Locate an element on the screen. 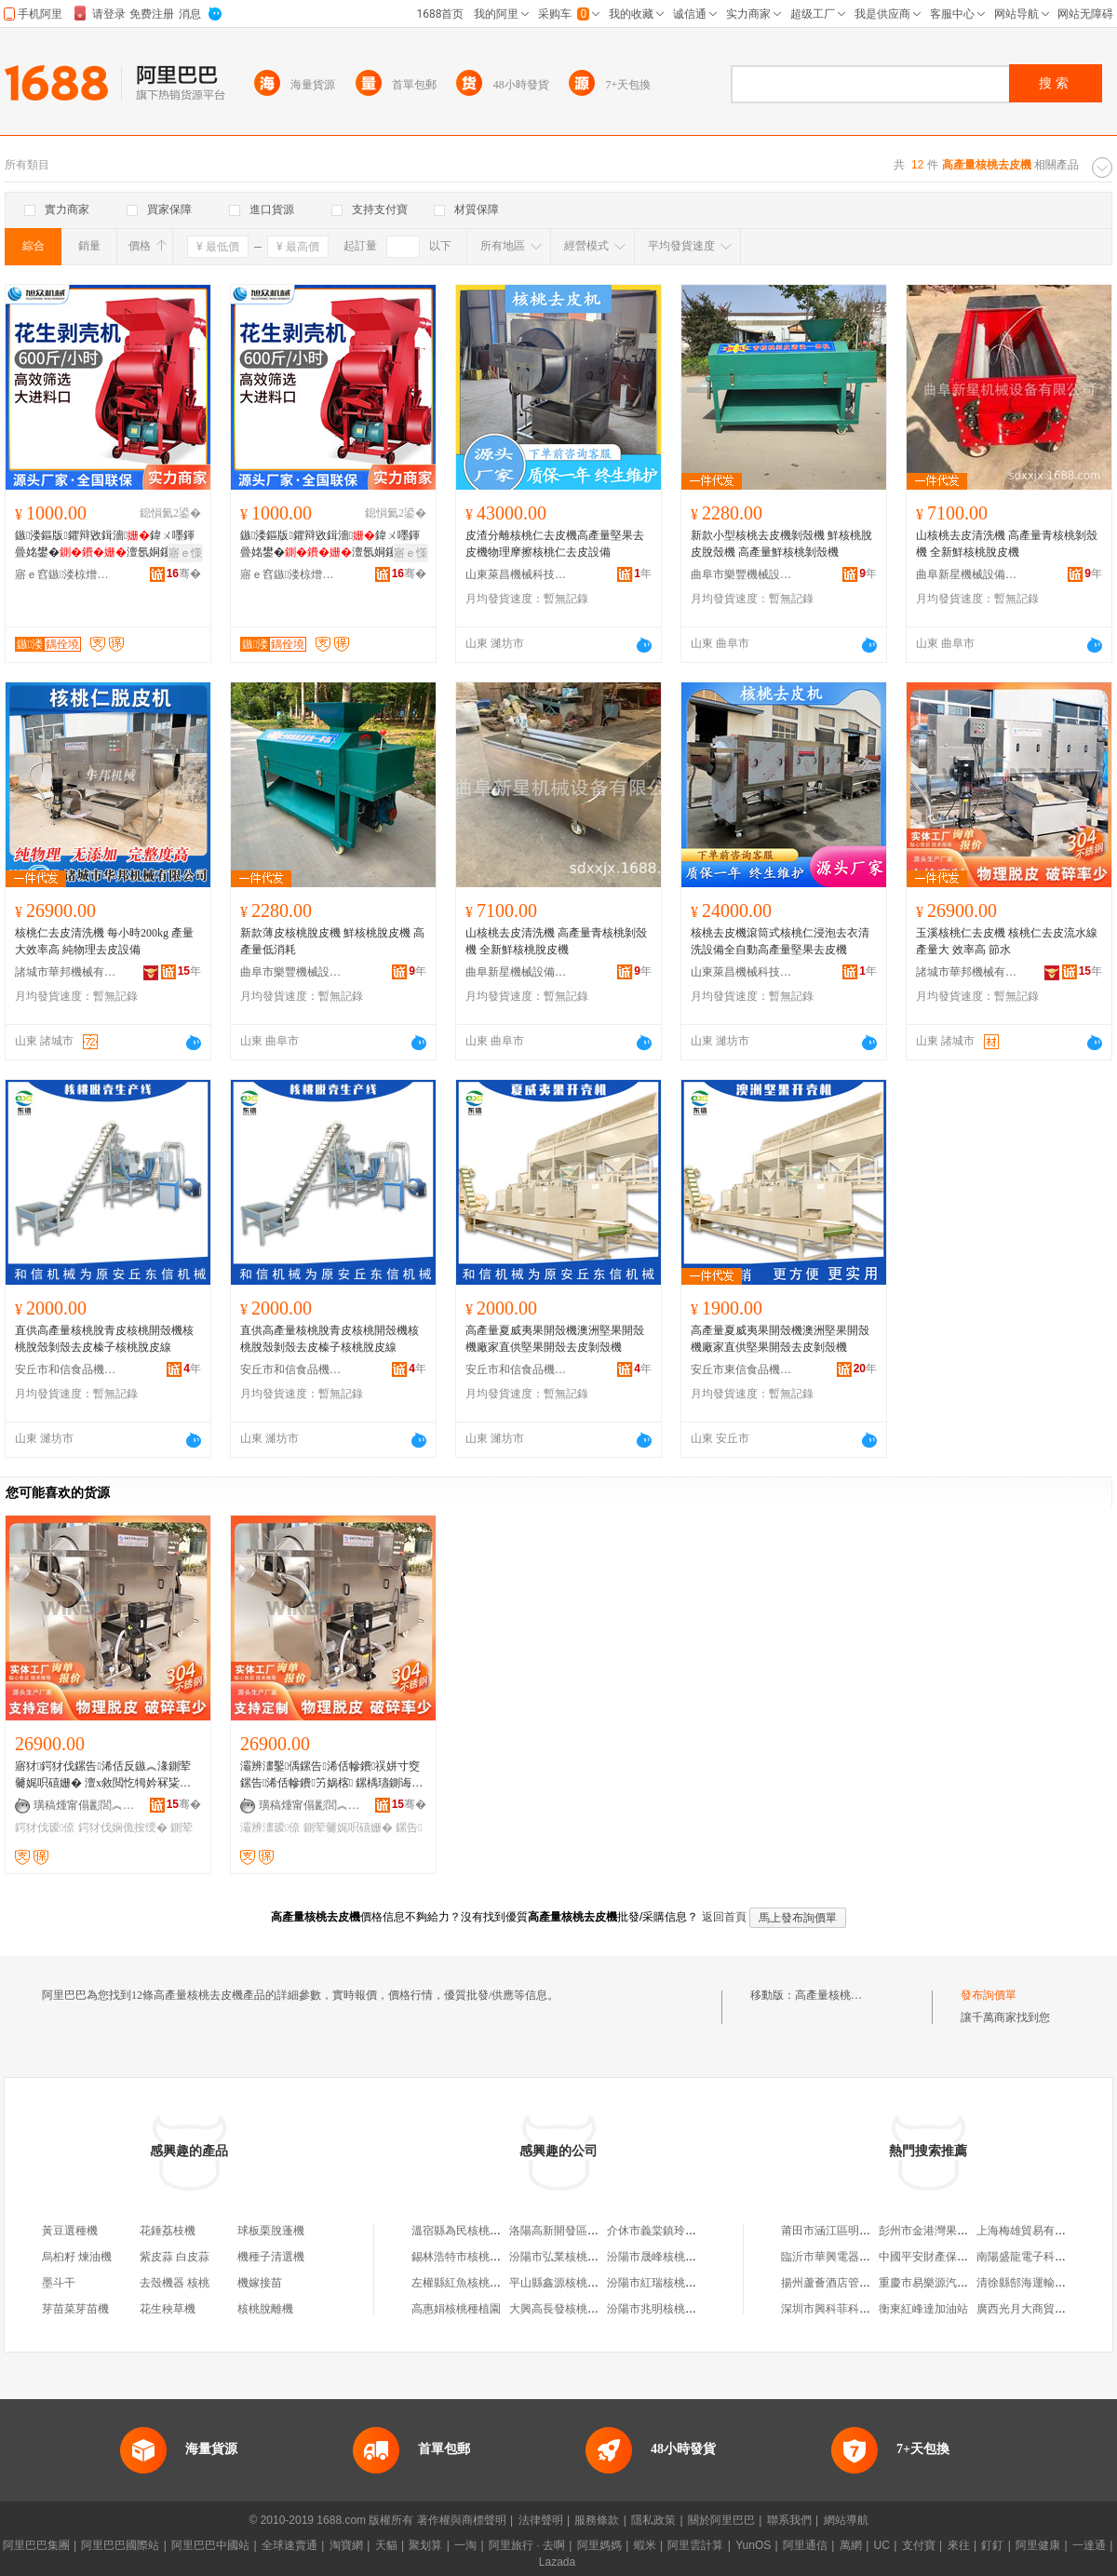 The height and width of the screenshot is (2576, 1117). 花生秧草機 is located at coordinates (167, 2308).